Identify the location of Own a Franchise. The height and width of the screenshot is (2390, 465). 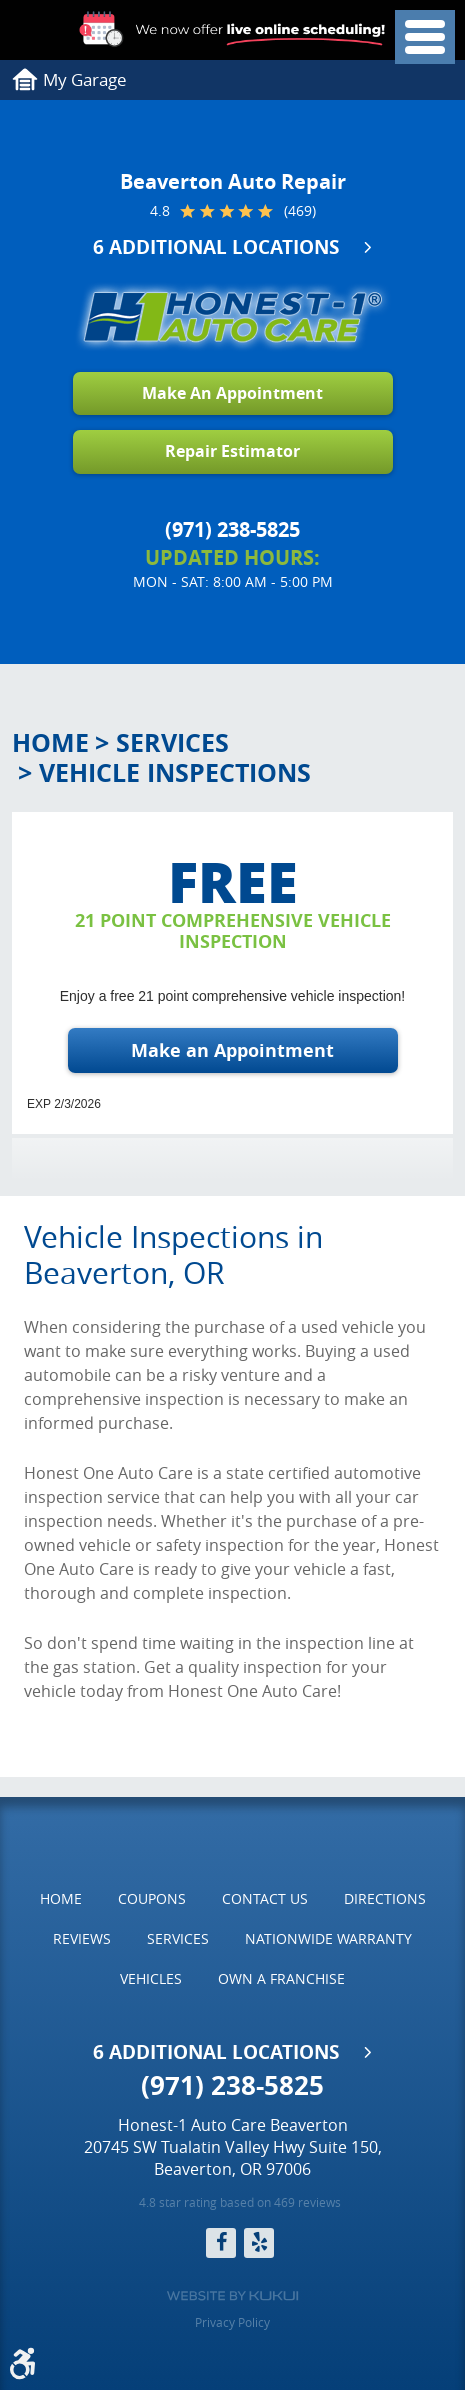
(281, 1978).